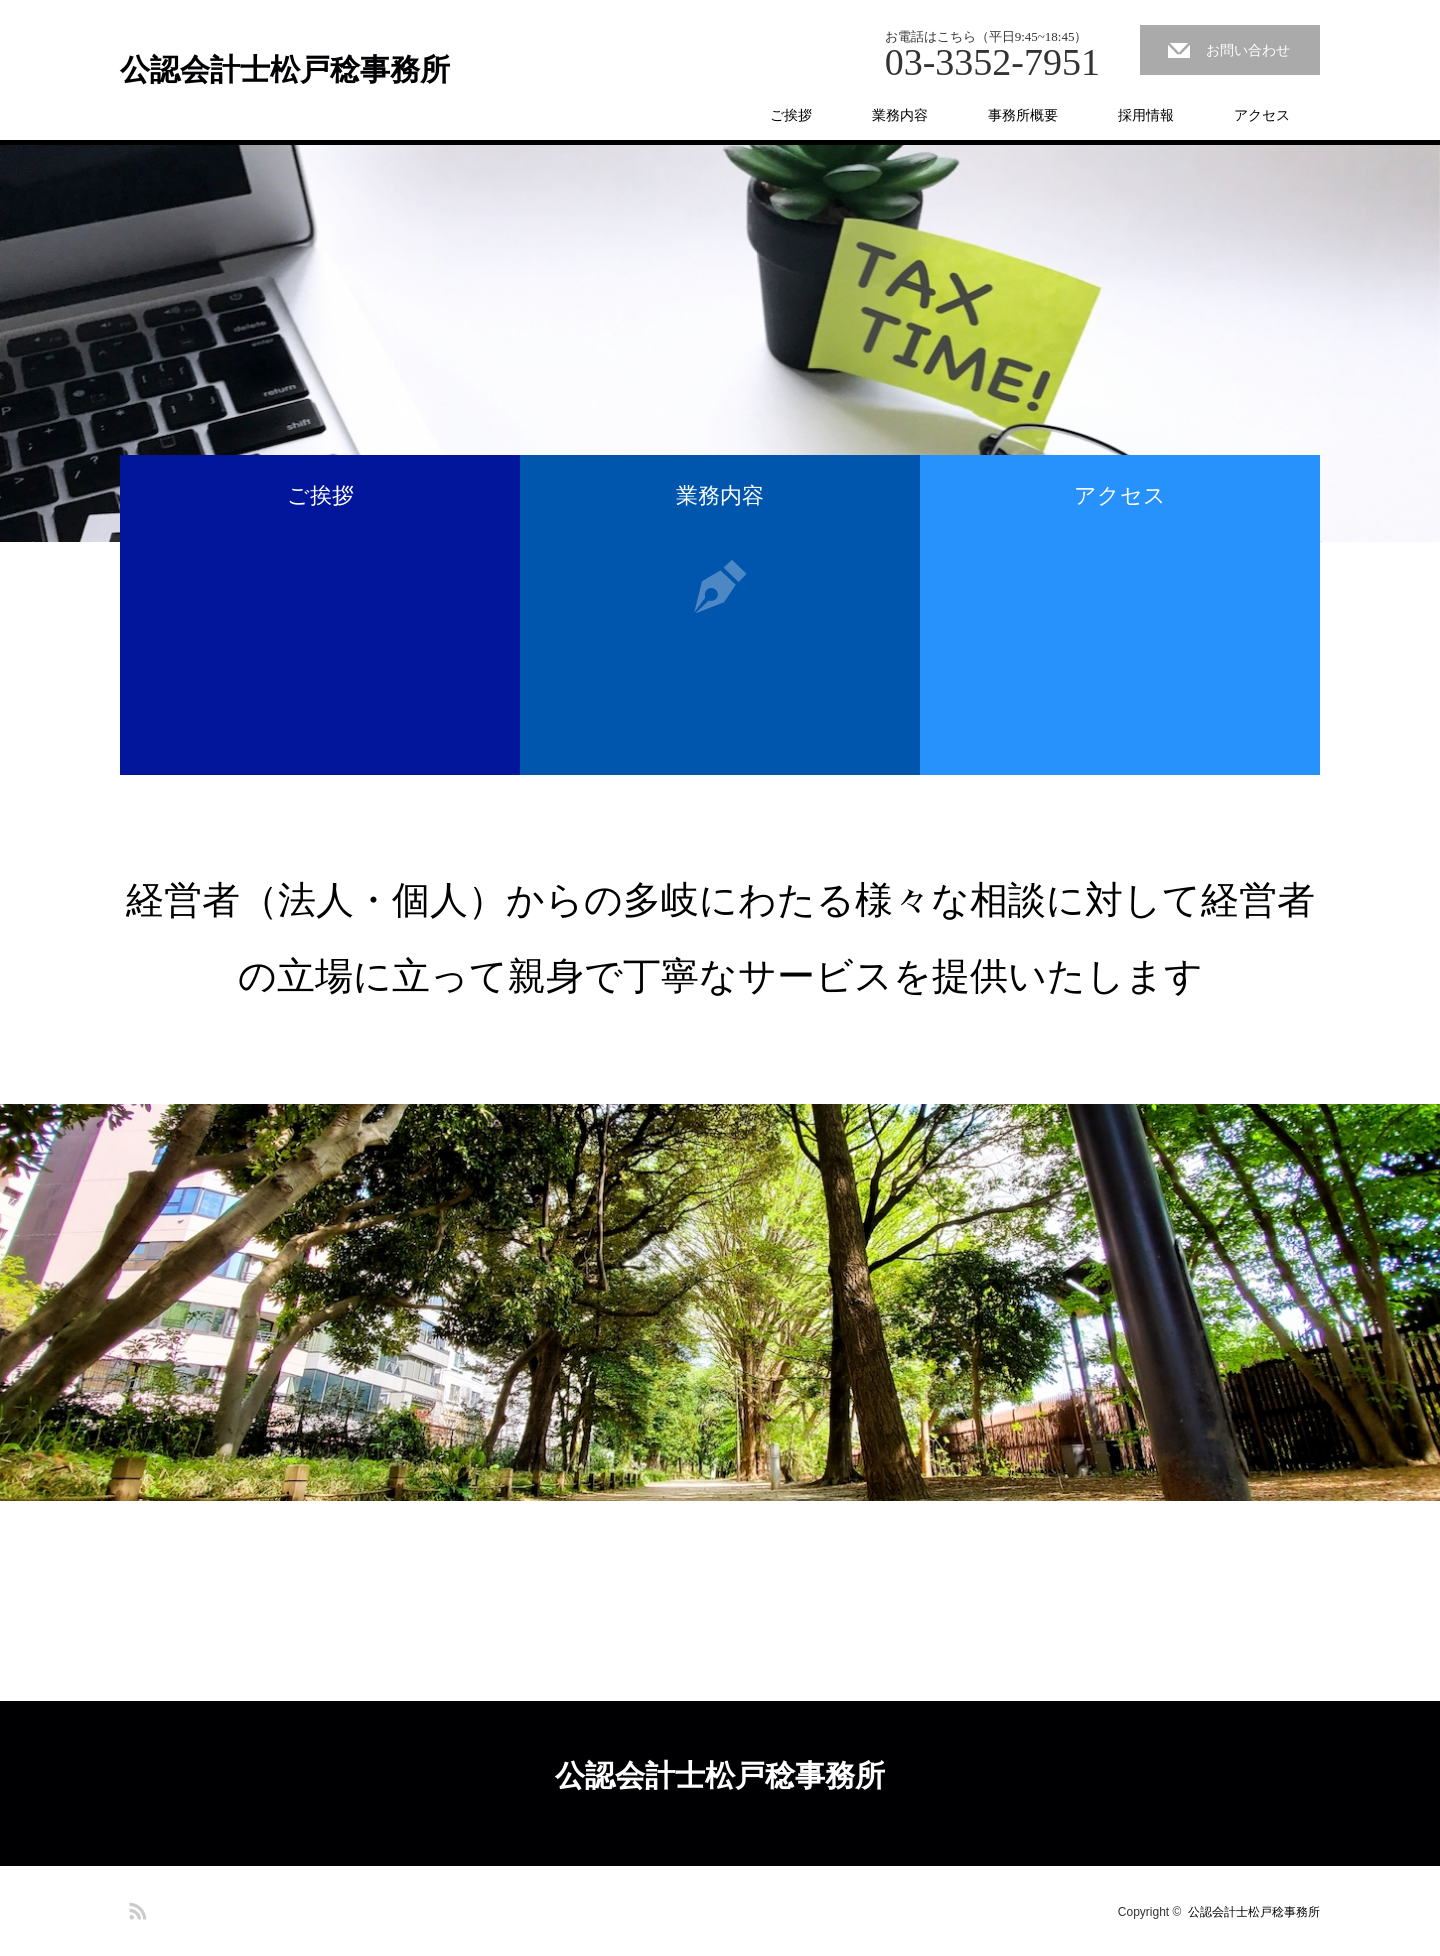 The image size is (1440, 1956). I want to click on アクセス, so click(1262, 115).